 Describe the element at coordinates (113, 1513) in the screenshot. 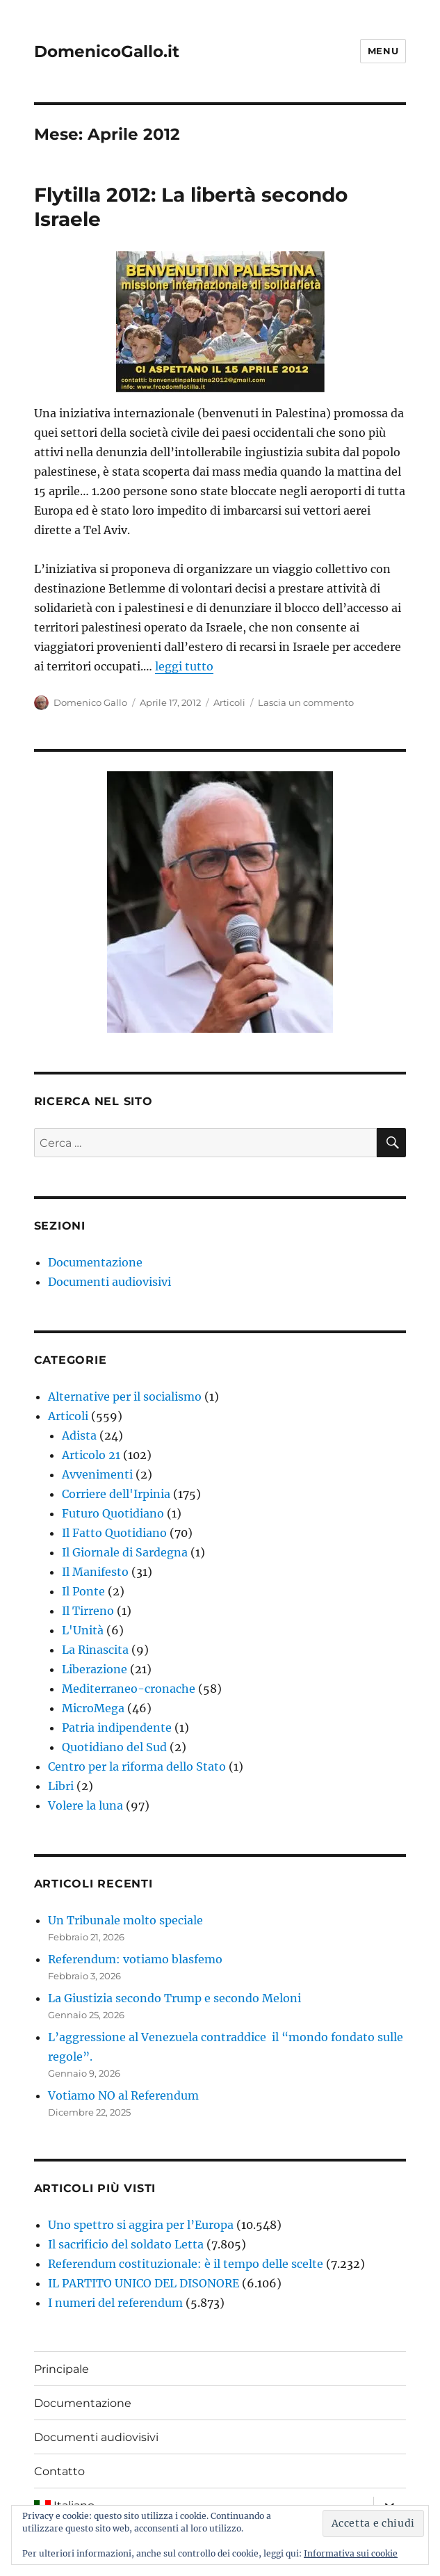

I see `Futuro Quotidiano` at that location.